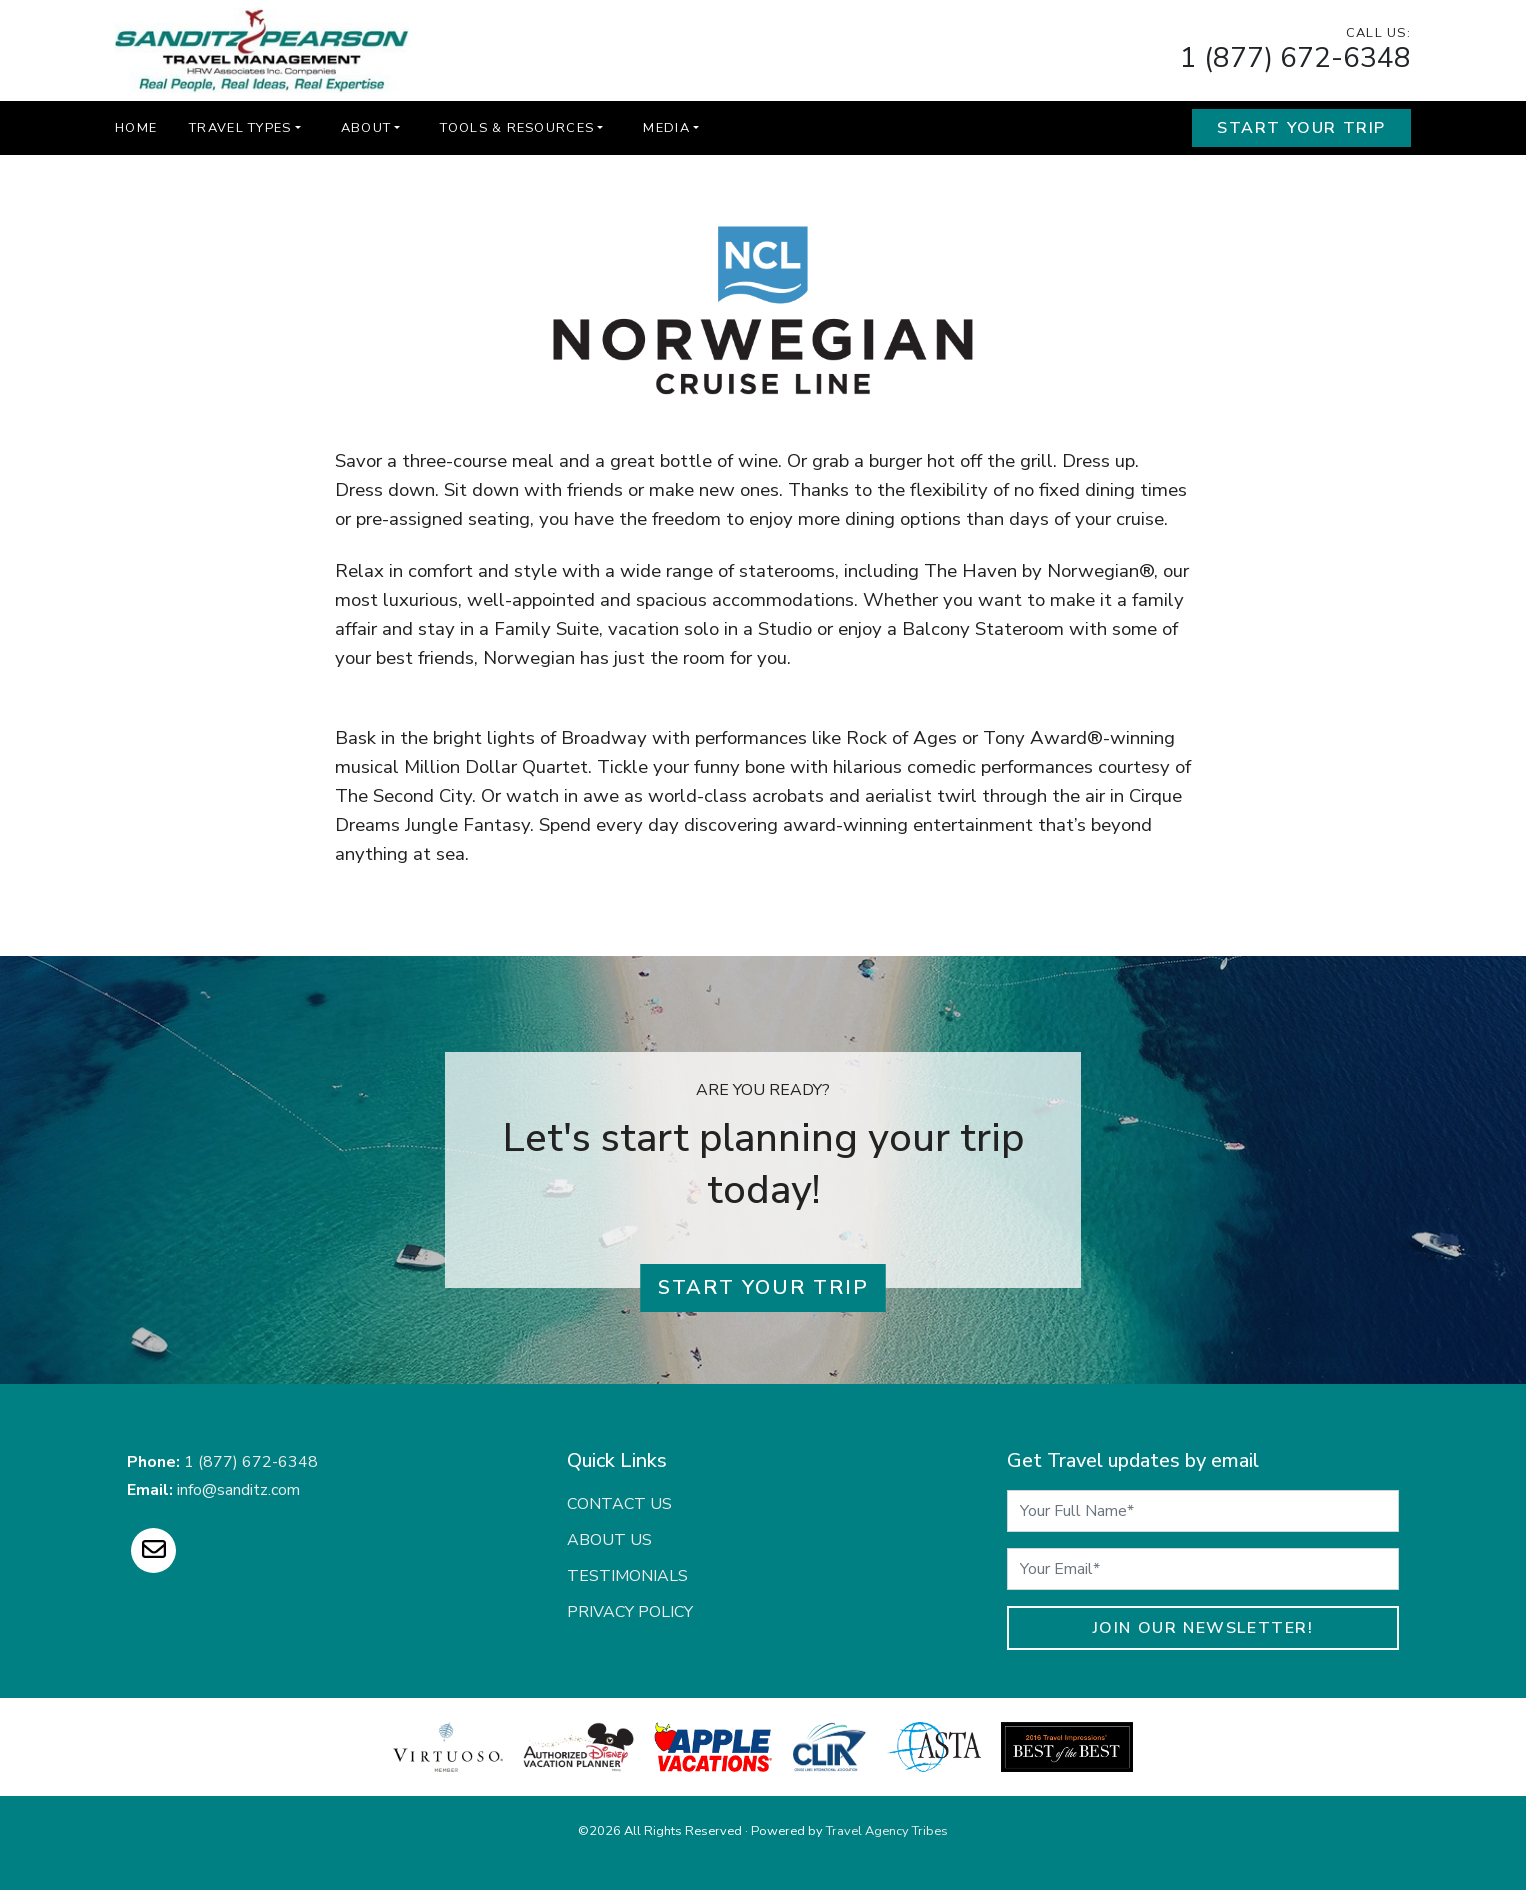  What do you see at coordinates (238, 1490) in the screenshot?
I see `info@sanditz.com` at bounding box center [238, 1490].